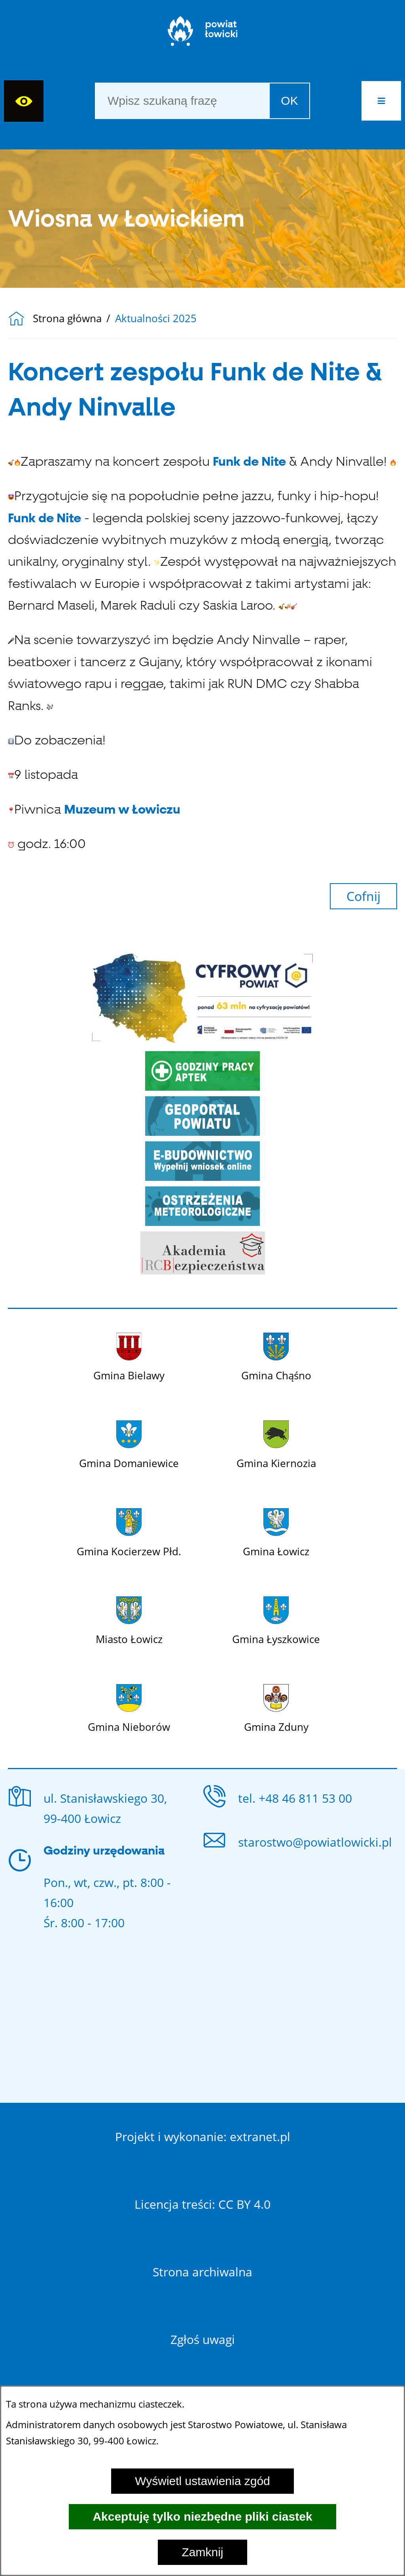  I want to click on Projekt i wykonanie: extranet.pl, so click(202, 2136).